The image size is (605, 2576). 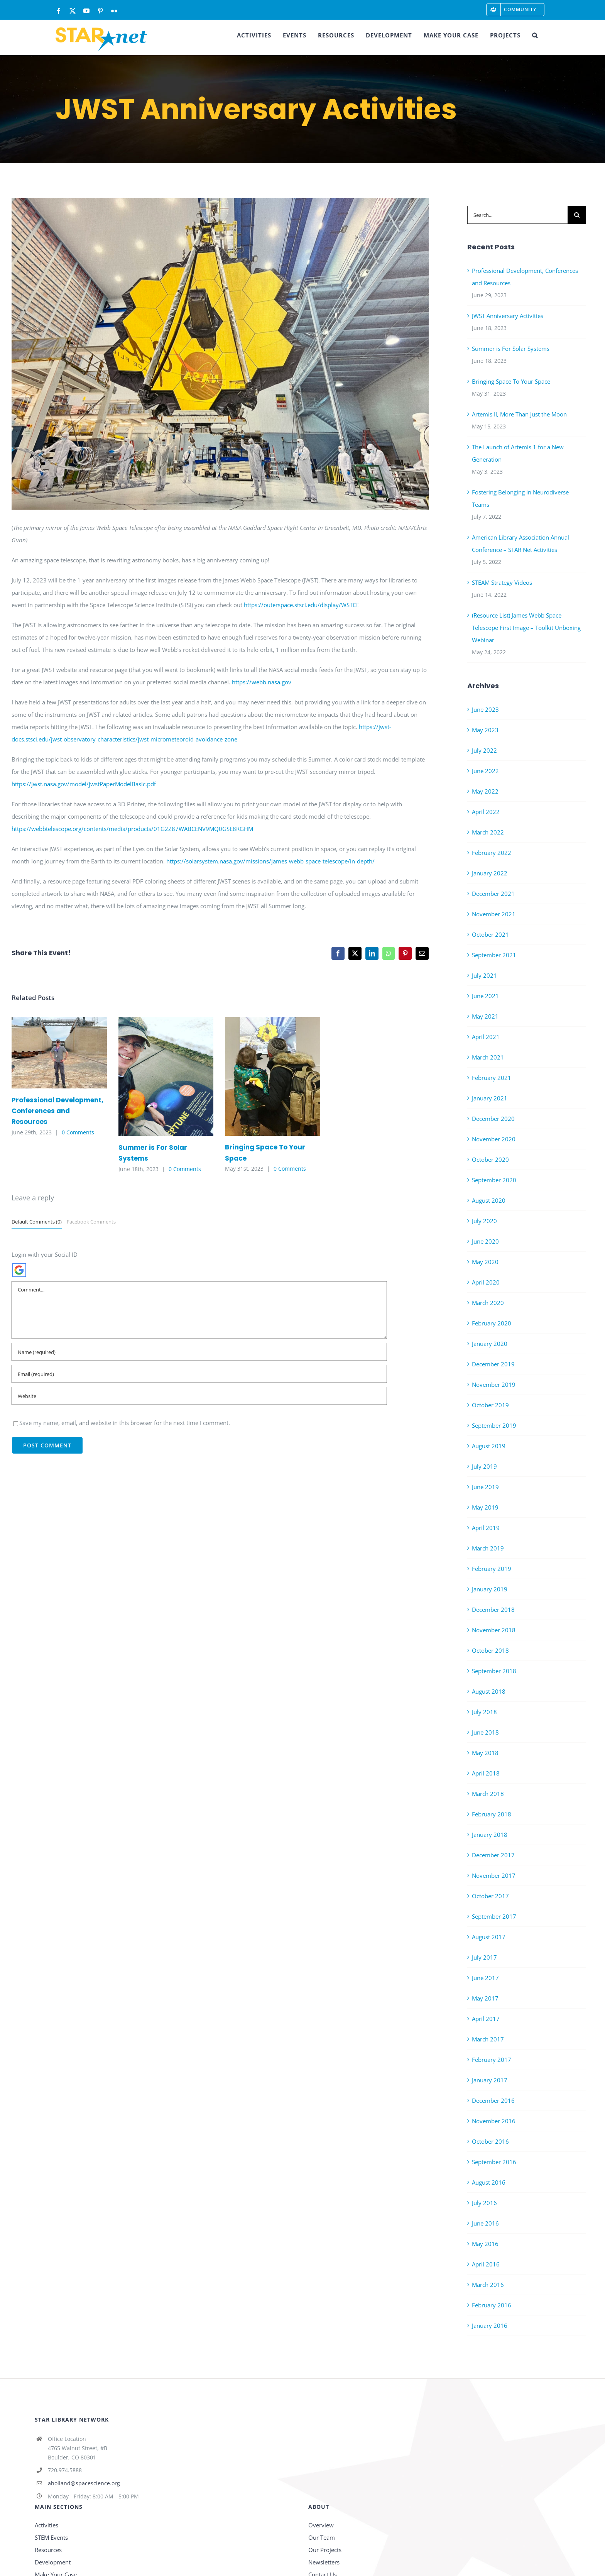 What do you see at coordinates (493, 2121) in the screenshot?
I see `November 2016` at bounding box center [493, 2121].